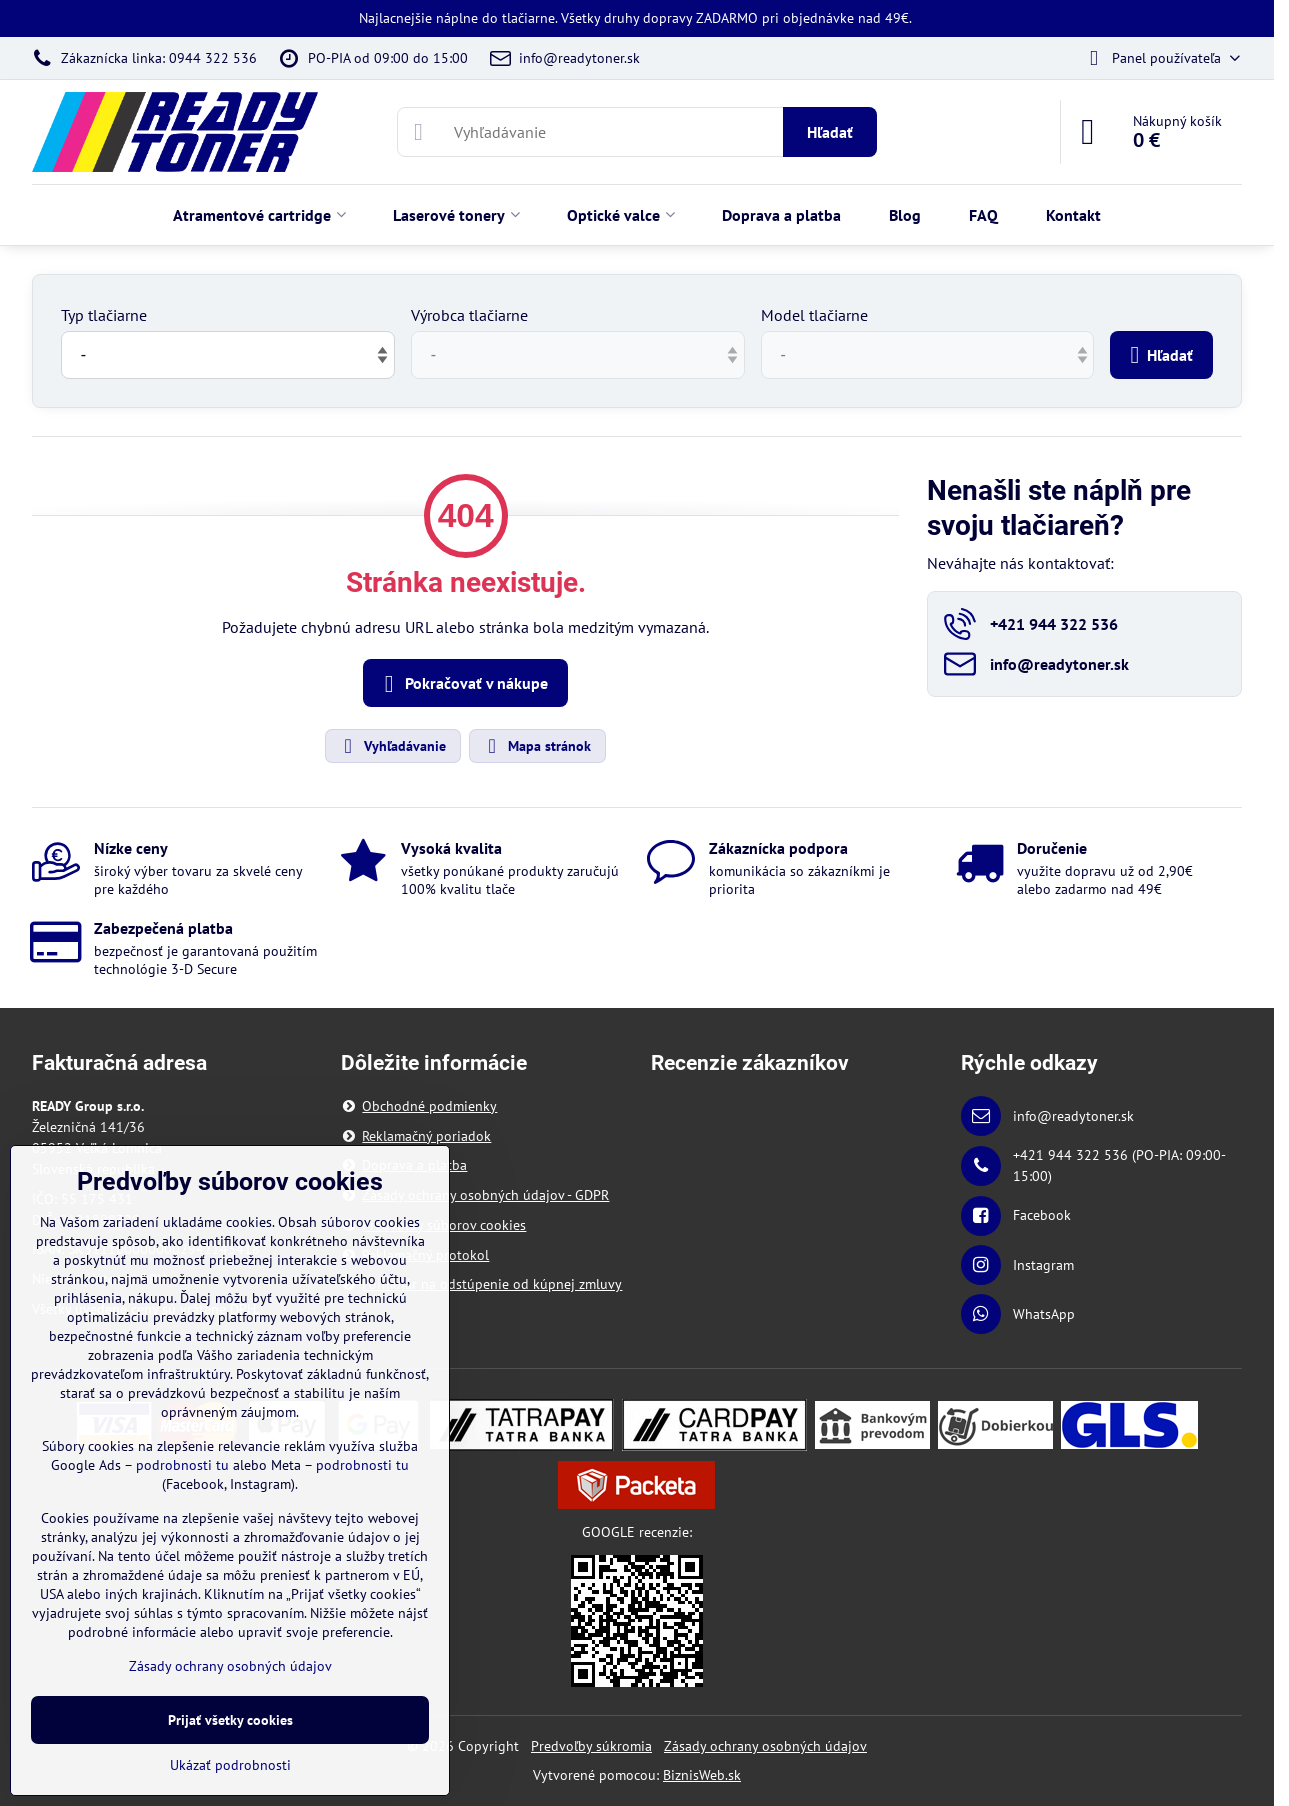 This screenshot has height=1806, width=1289. Describe the element at coordinates (702, 1775) in the screenshot. I see `BiznisWeb.sk` at that location.